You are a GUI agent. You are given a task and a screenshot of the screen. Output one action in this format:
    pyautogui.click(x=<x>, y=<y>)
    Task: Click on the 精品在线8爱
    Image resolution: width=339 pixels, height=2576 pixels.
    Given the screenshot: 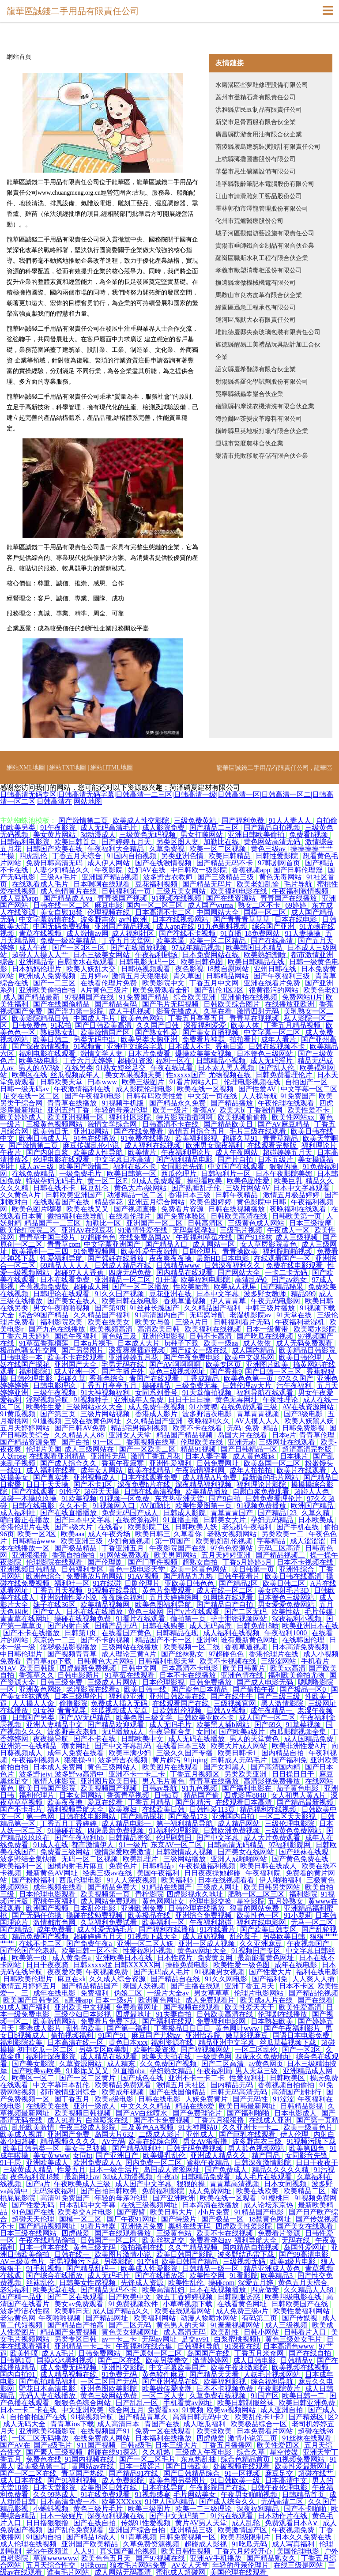 What is the action you would take?
    pyautogui.click(x=195, y=2106)
    